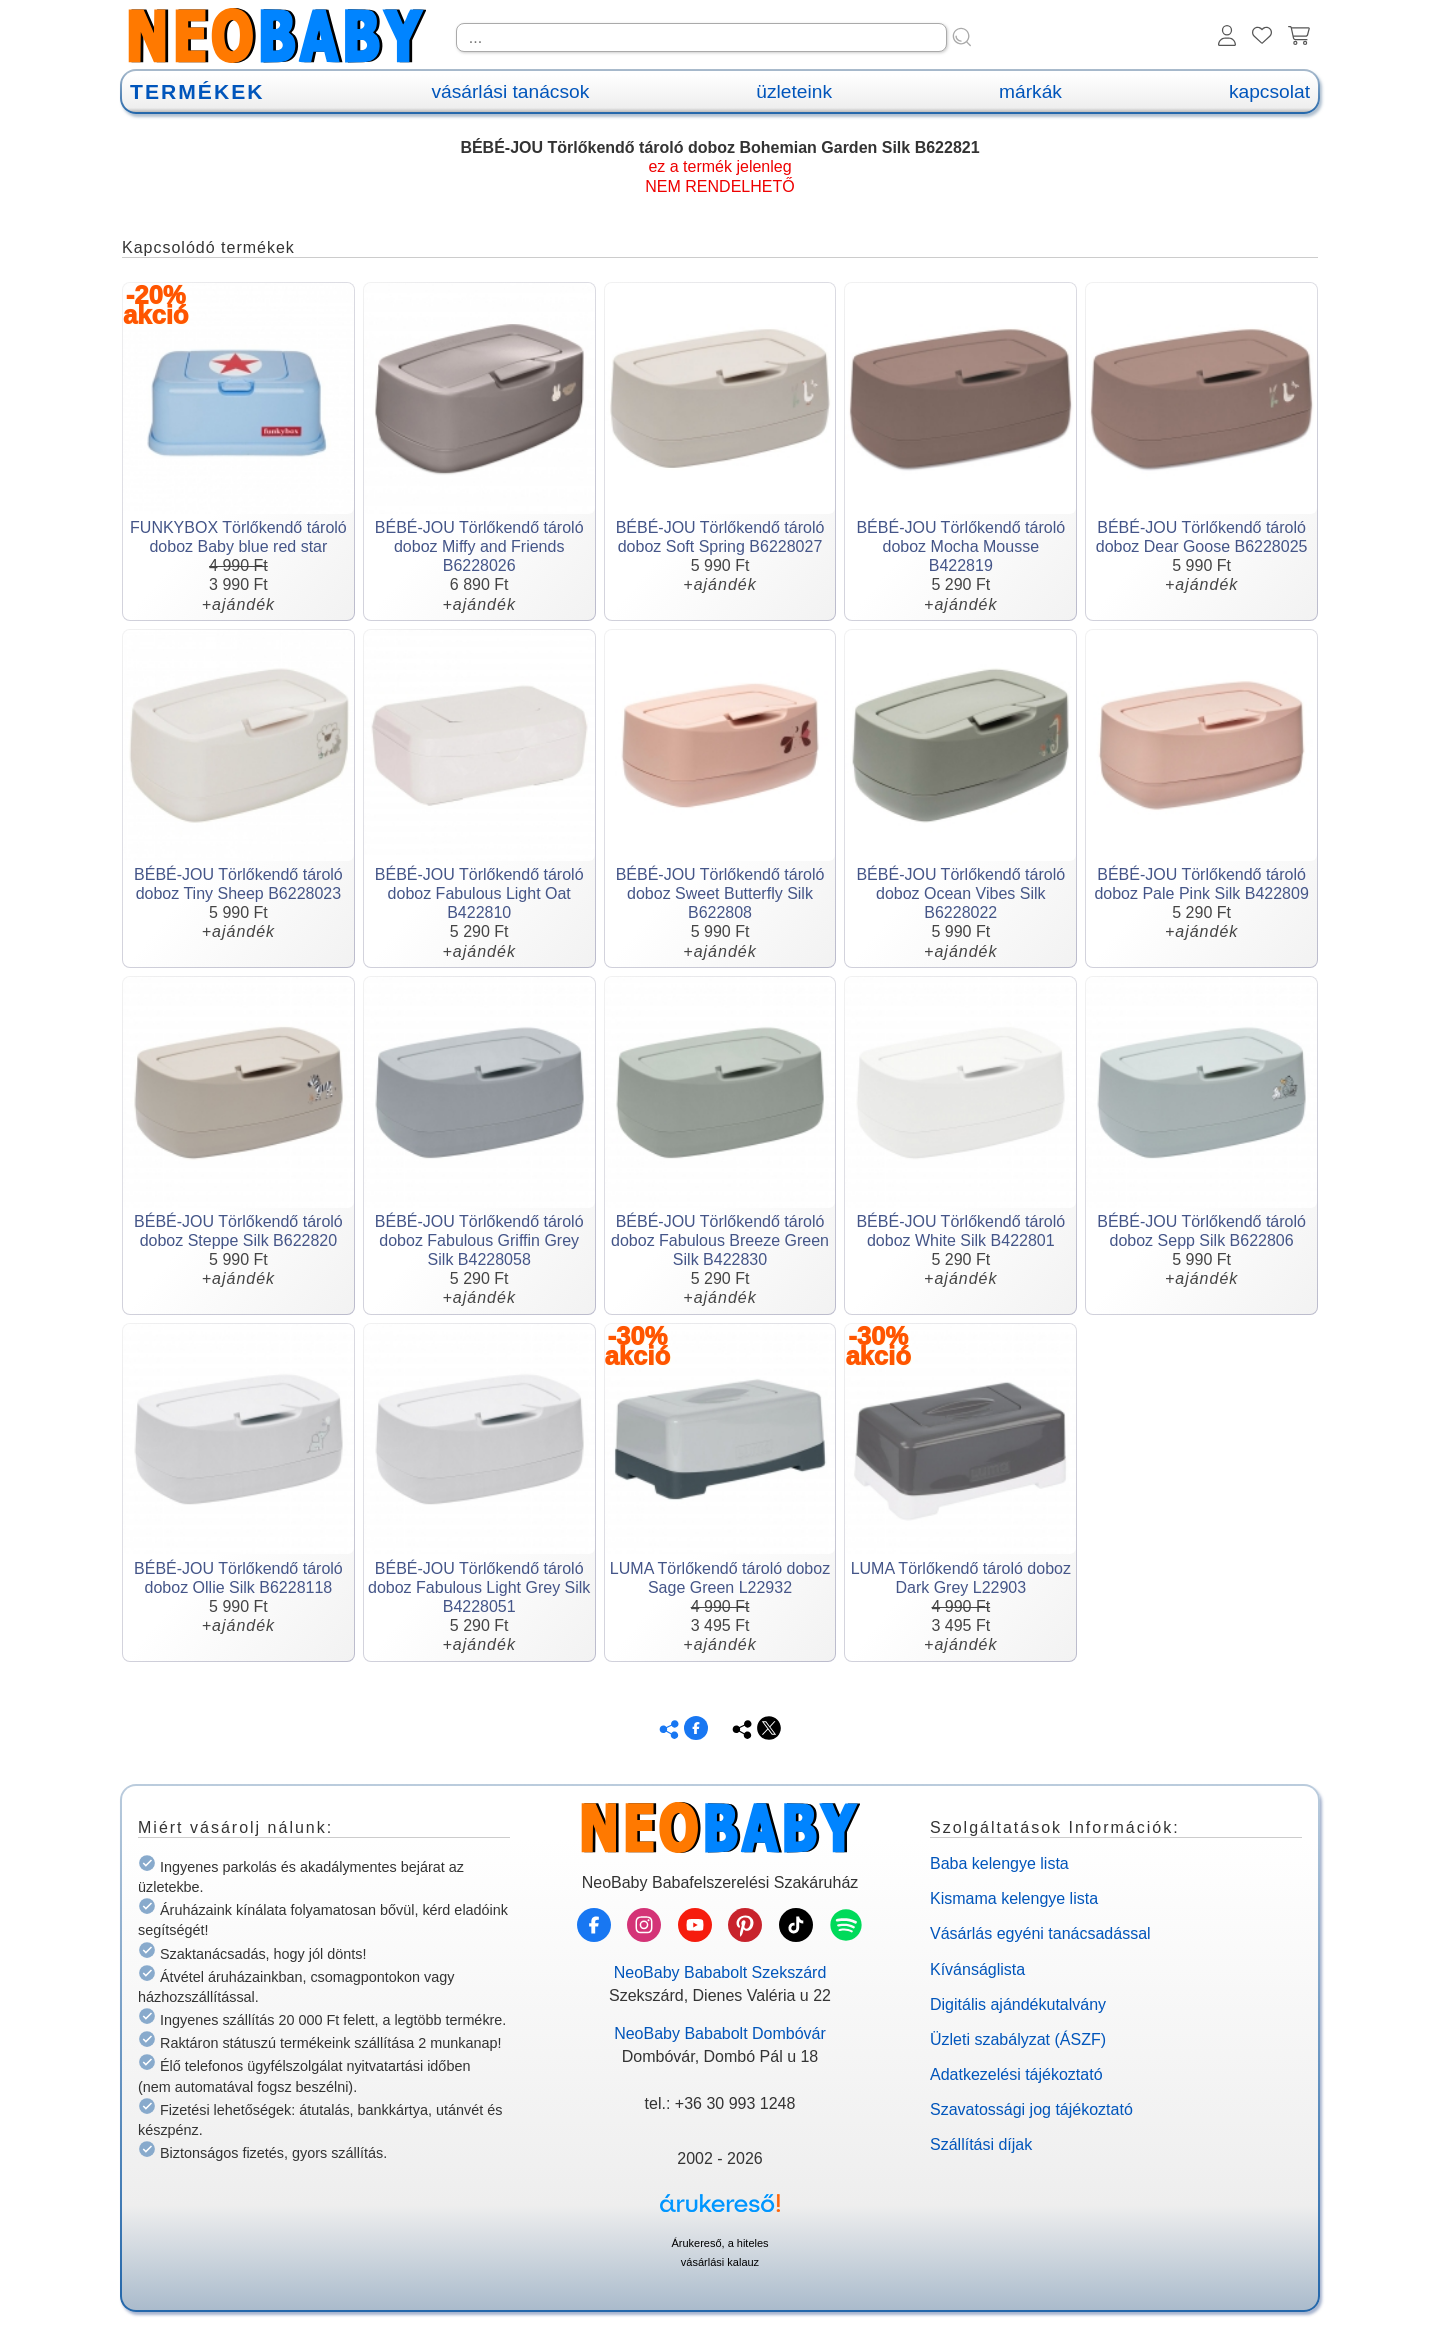 The image size is (1440, 2340). Describe the element at coordinates (720, 2033) in the screenshot. I see `NeoBaby Bababolt Dombóvár` at that location.